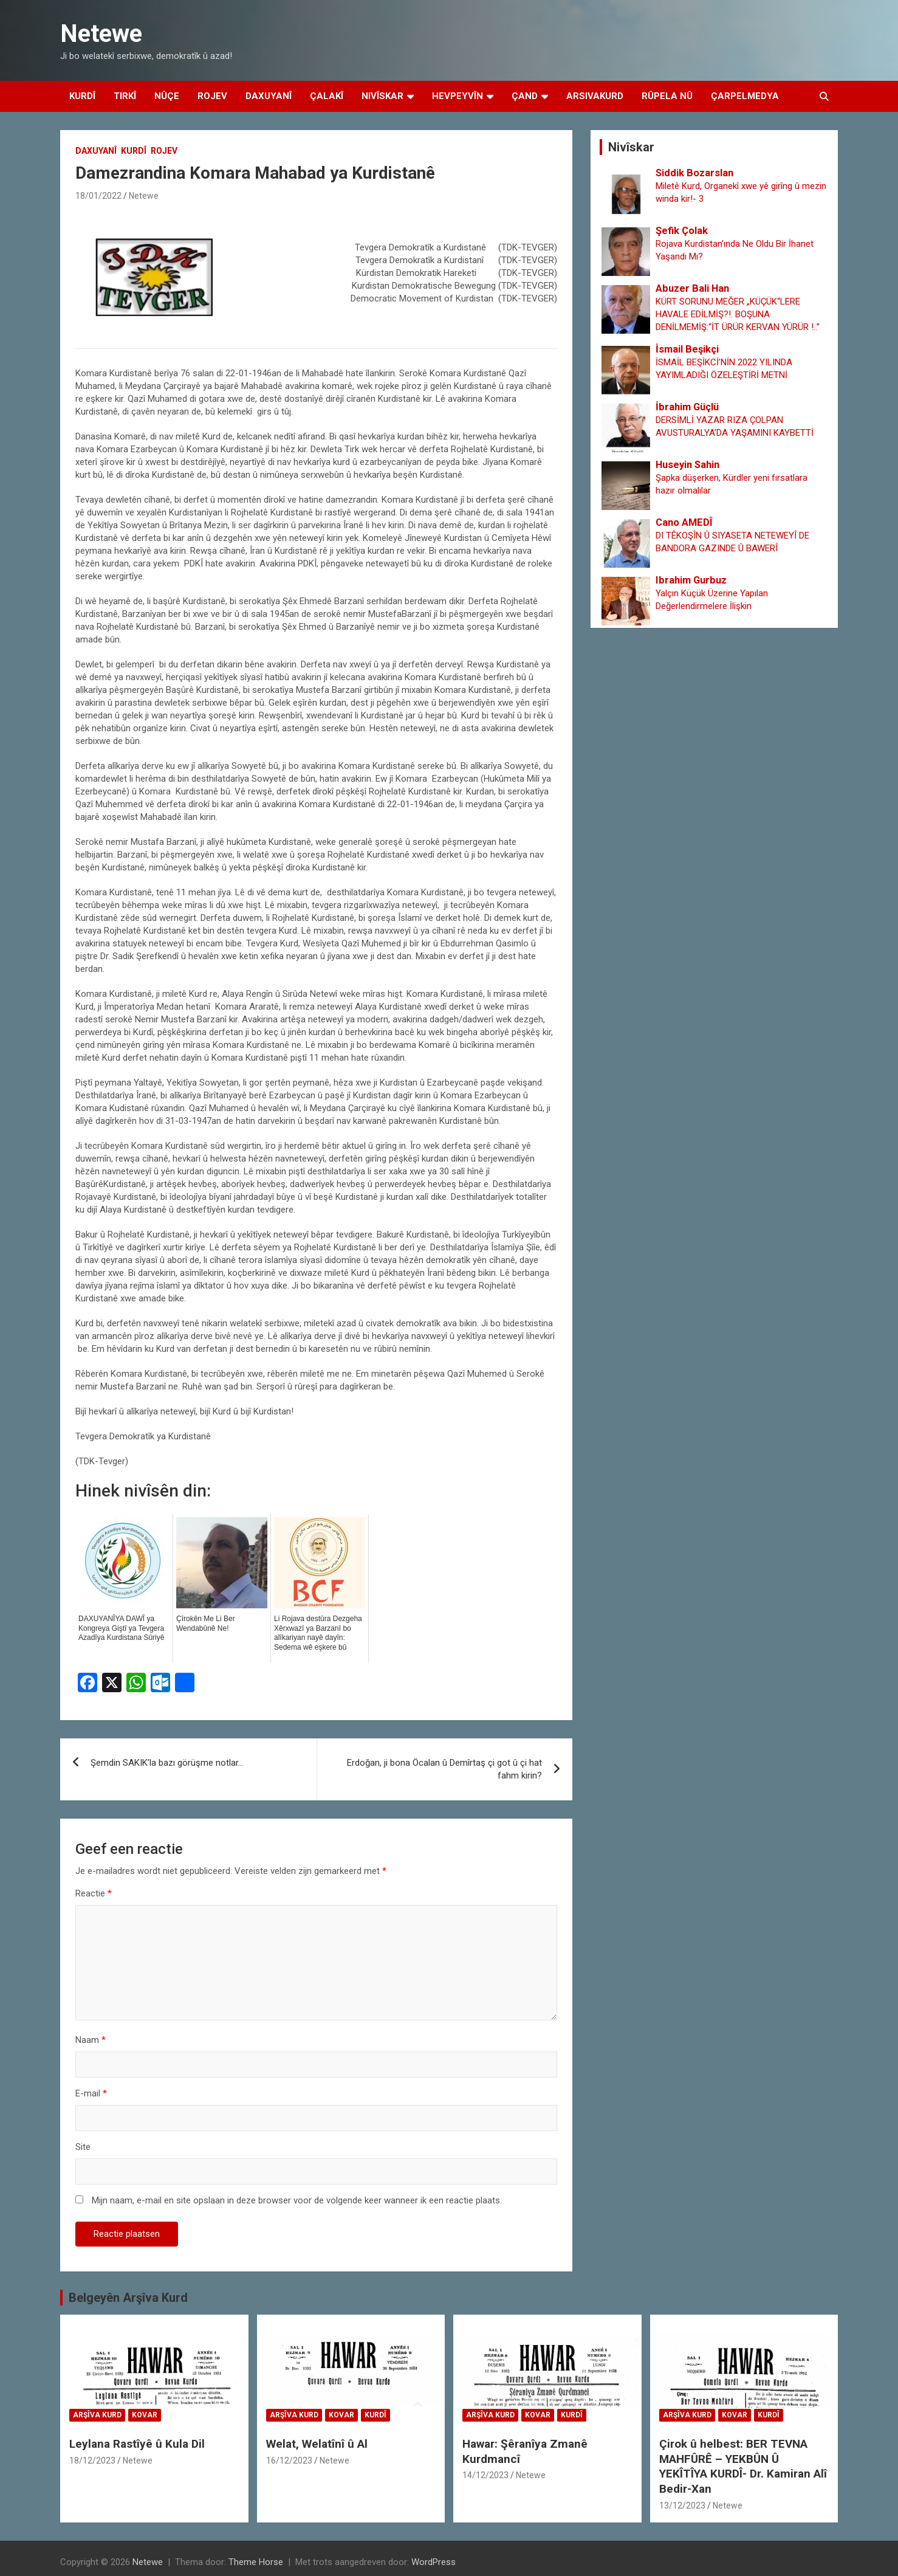  I want to click on 14/12/2023, so click(485, 2475).